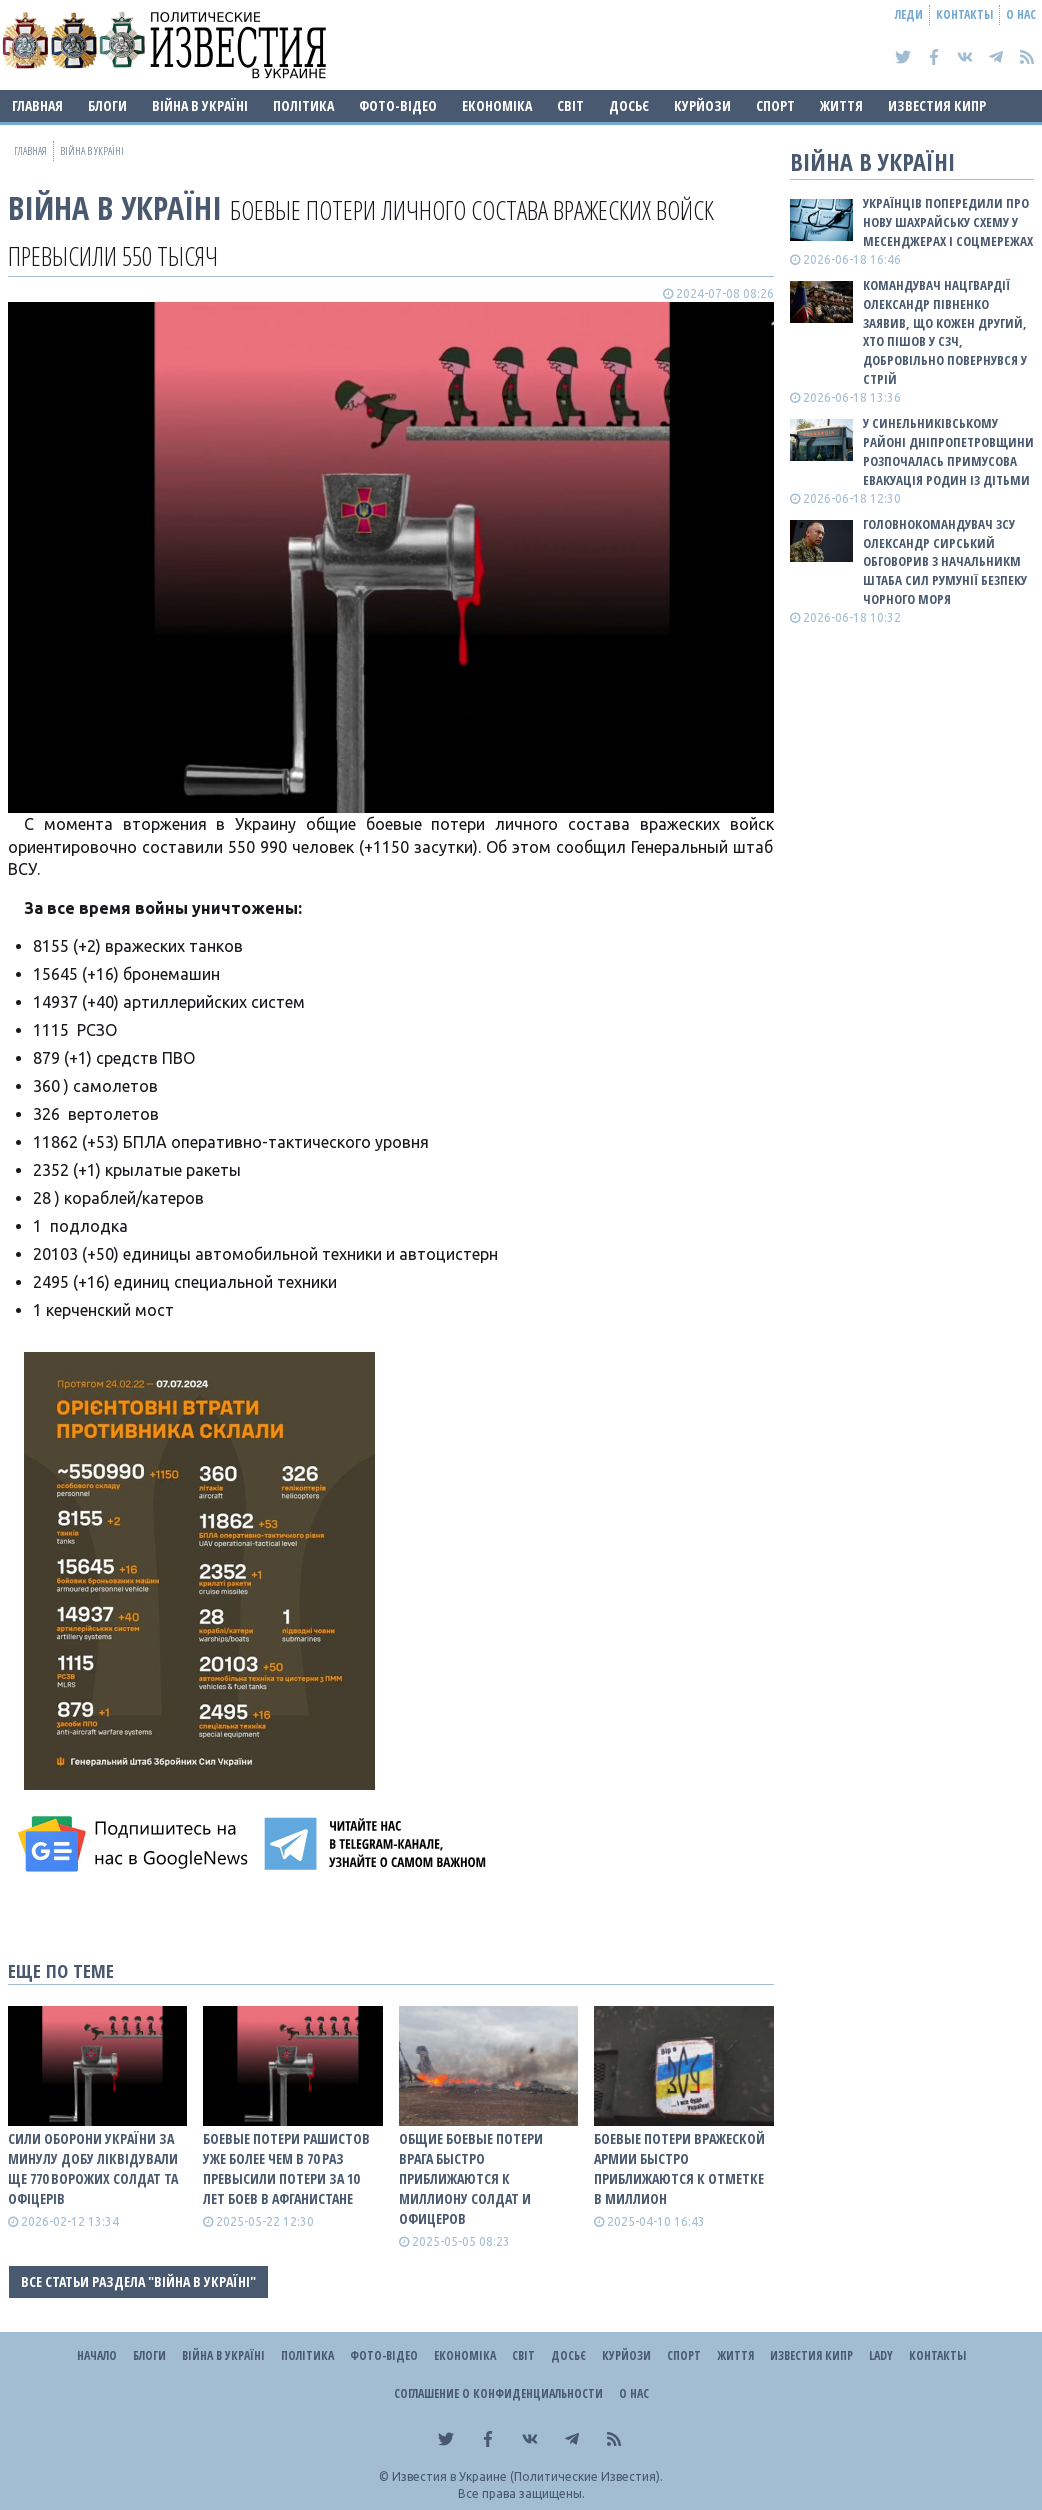  Describe the element at coordinates (497, 105) in the screenshot. I see `Економіка` at that location.